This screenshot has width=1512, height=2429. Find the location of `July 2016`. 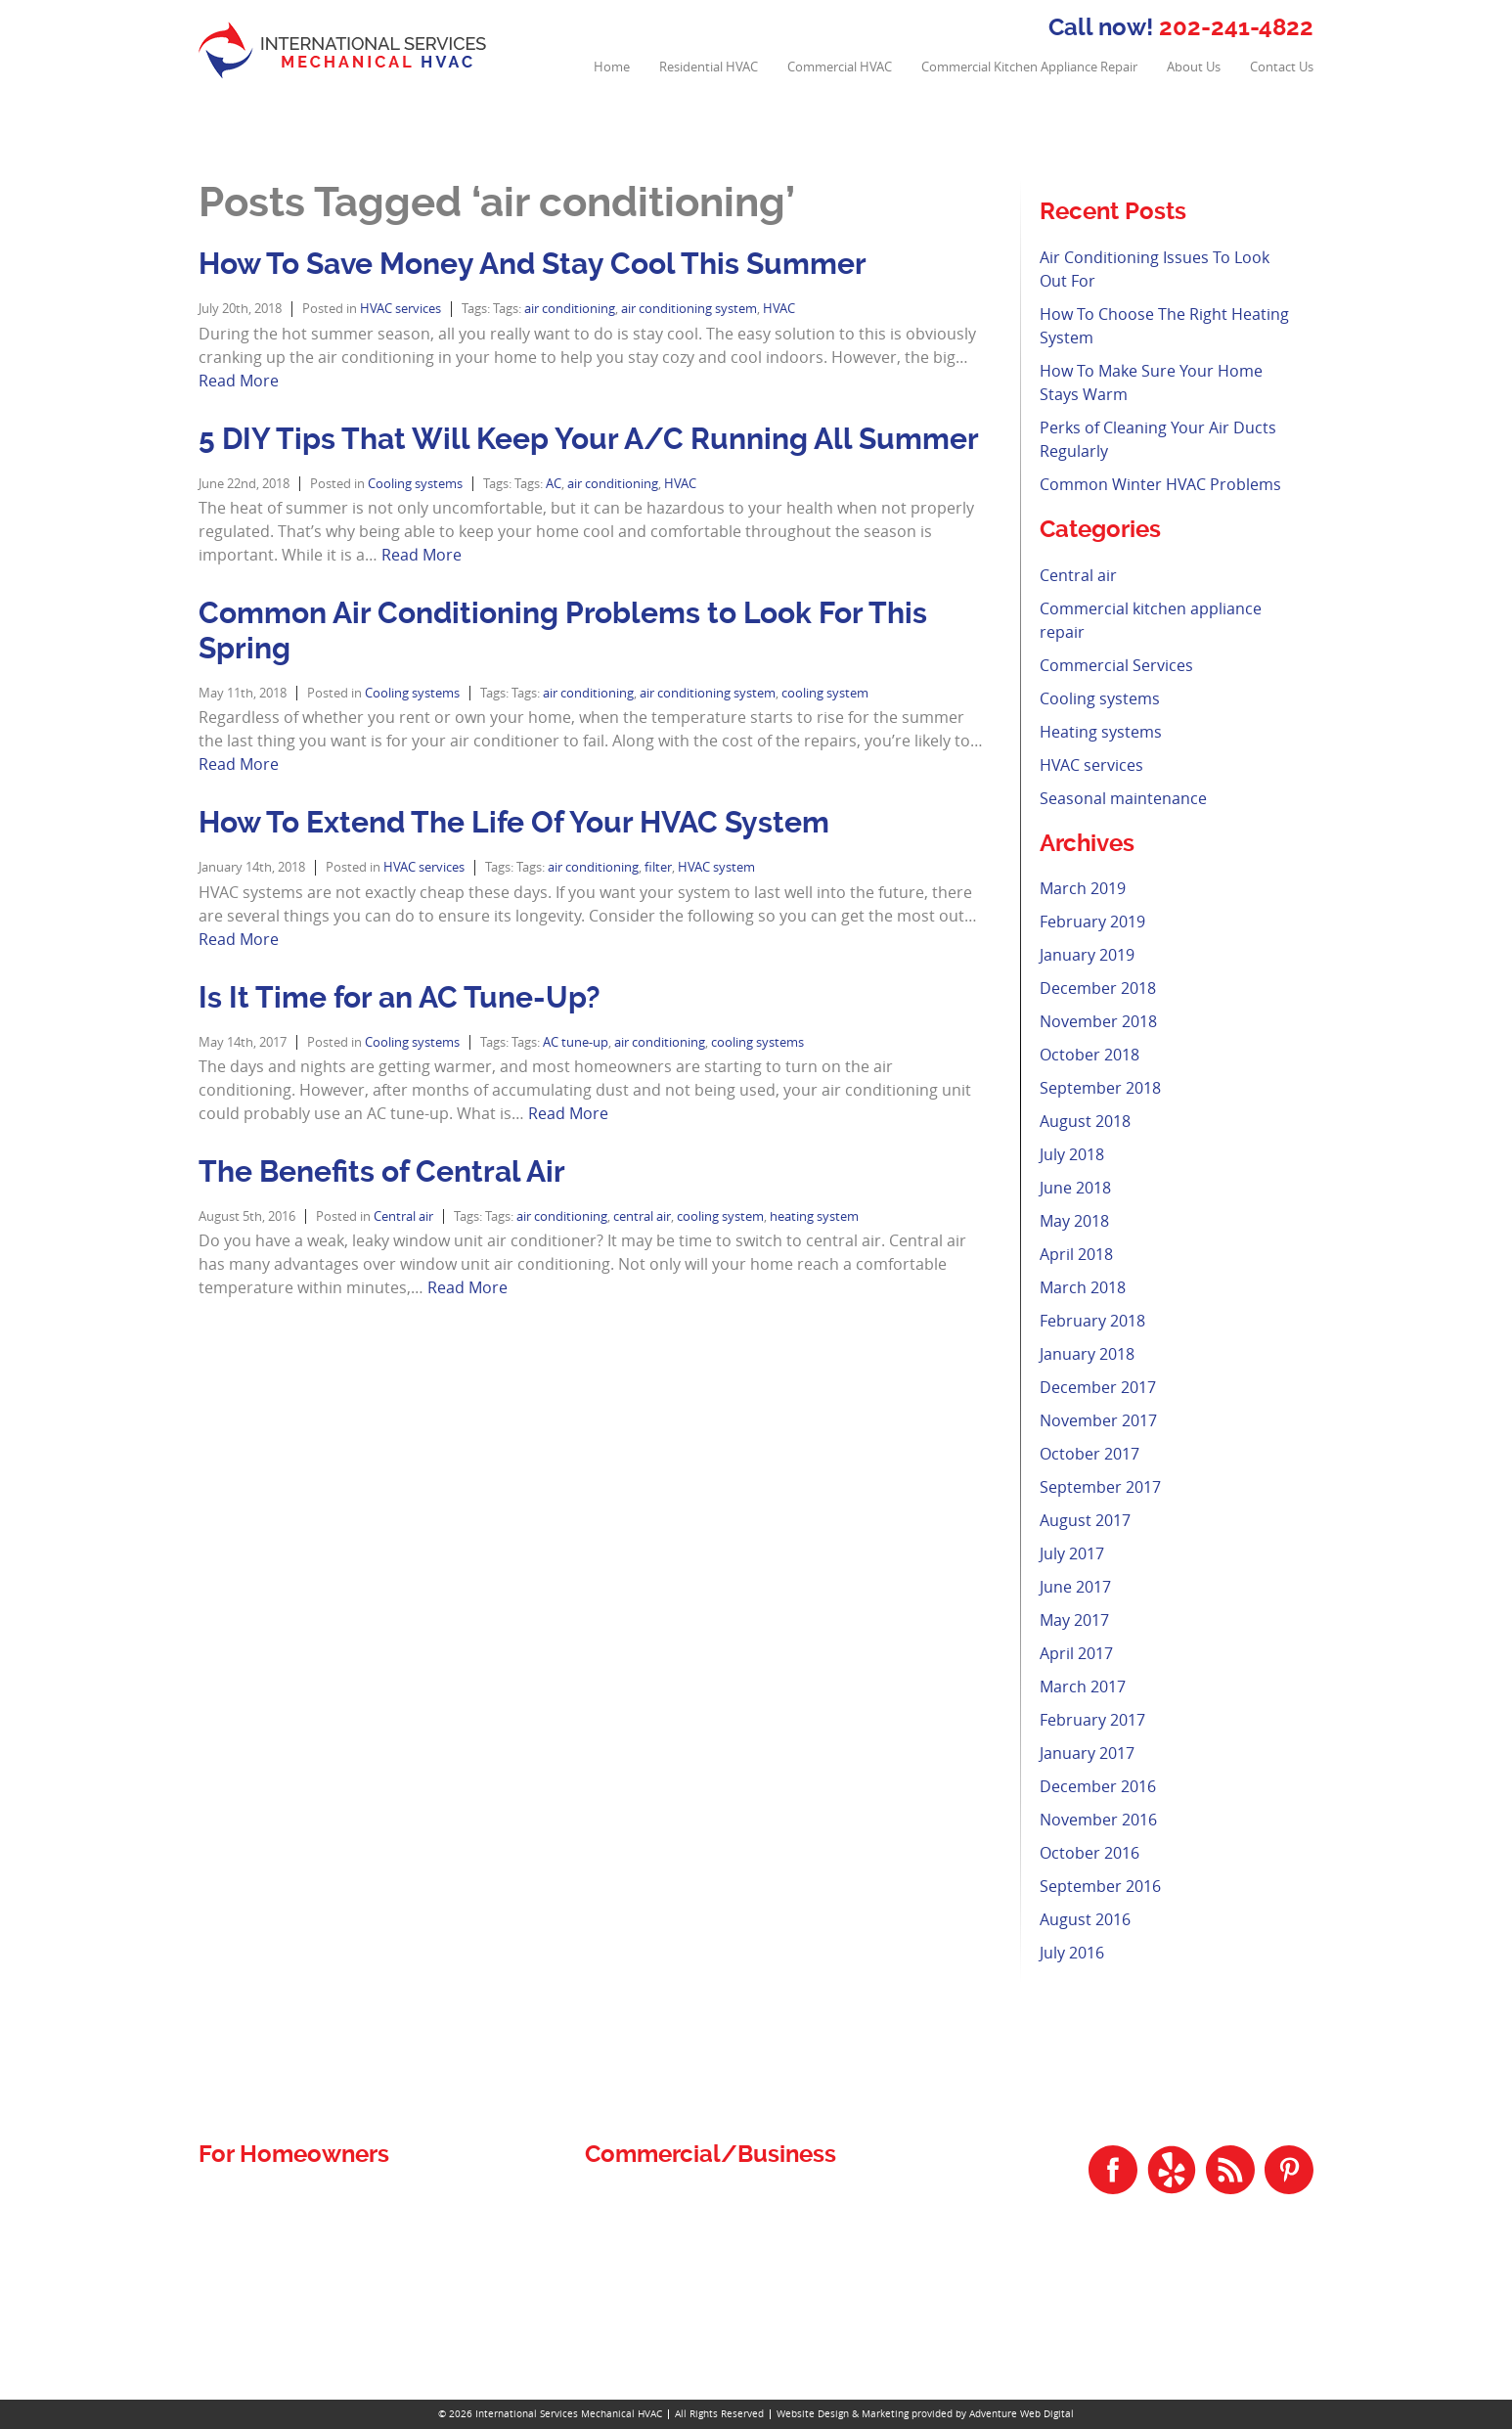

July 2016 is located at coordinates (1072, 1952).